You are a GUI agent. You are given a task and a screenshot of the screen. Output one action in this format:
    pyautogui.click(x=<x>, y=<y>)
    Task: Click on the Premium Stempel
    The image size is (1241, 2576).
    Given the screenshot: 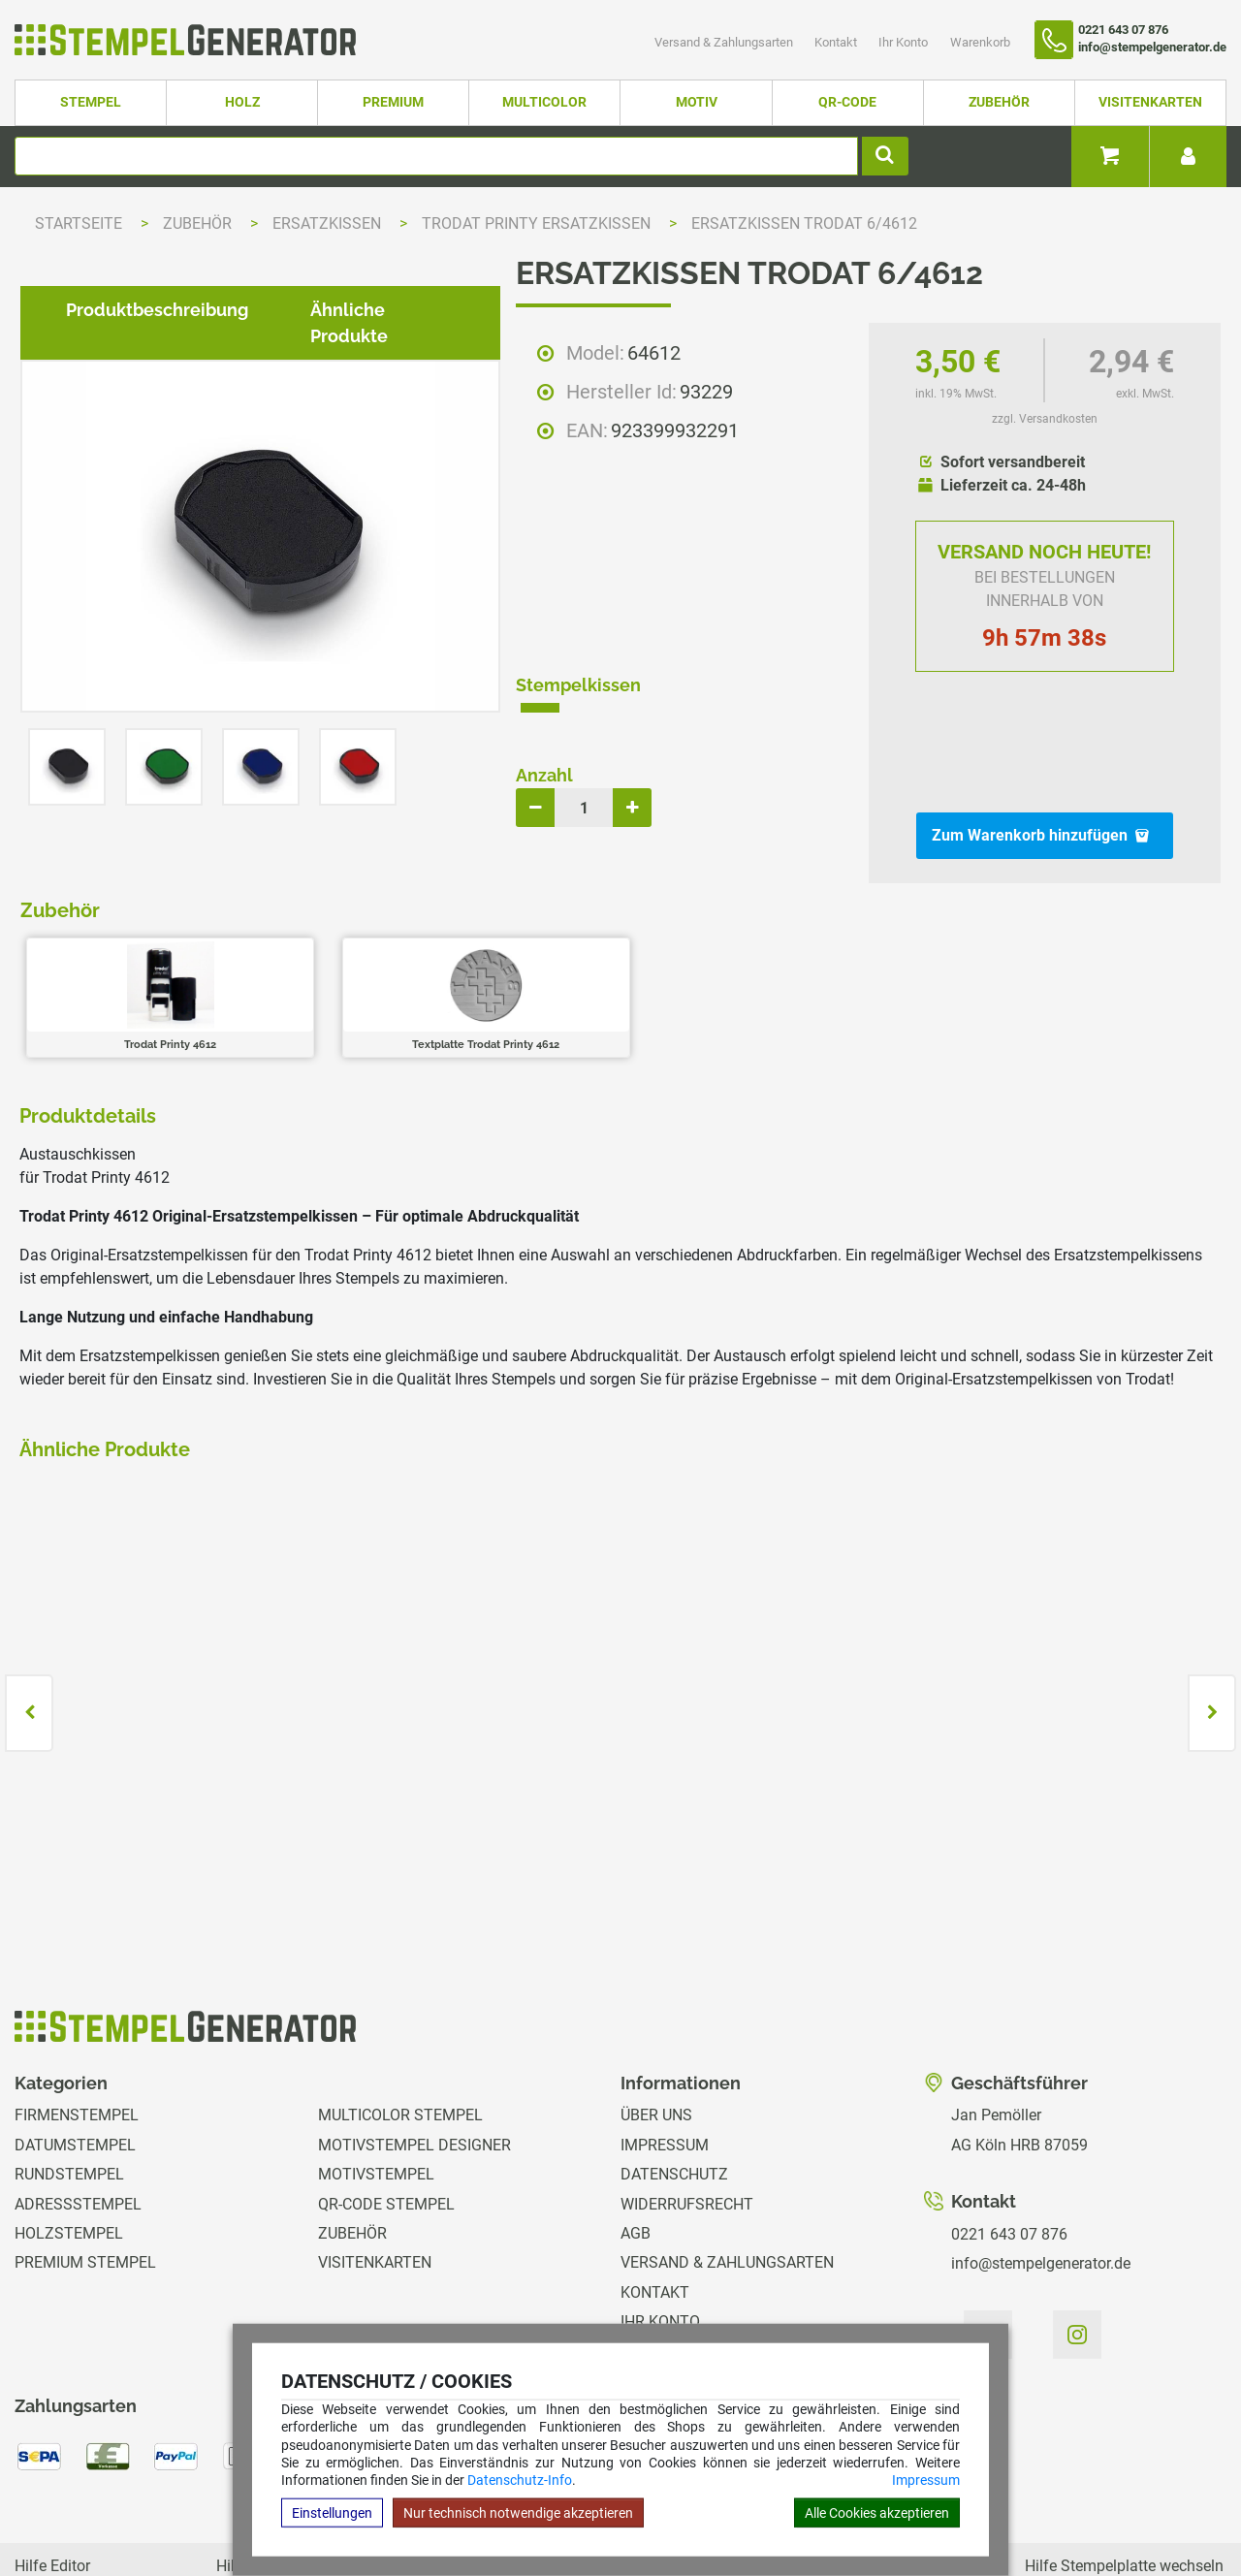 What is the action you would take?
    pyautogui.click(x=85, y=2172)
    